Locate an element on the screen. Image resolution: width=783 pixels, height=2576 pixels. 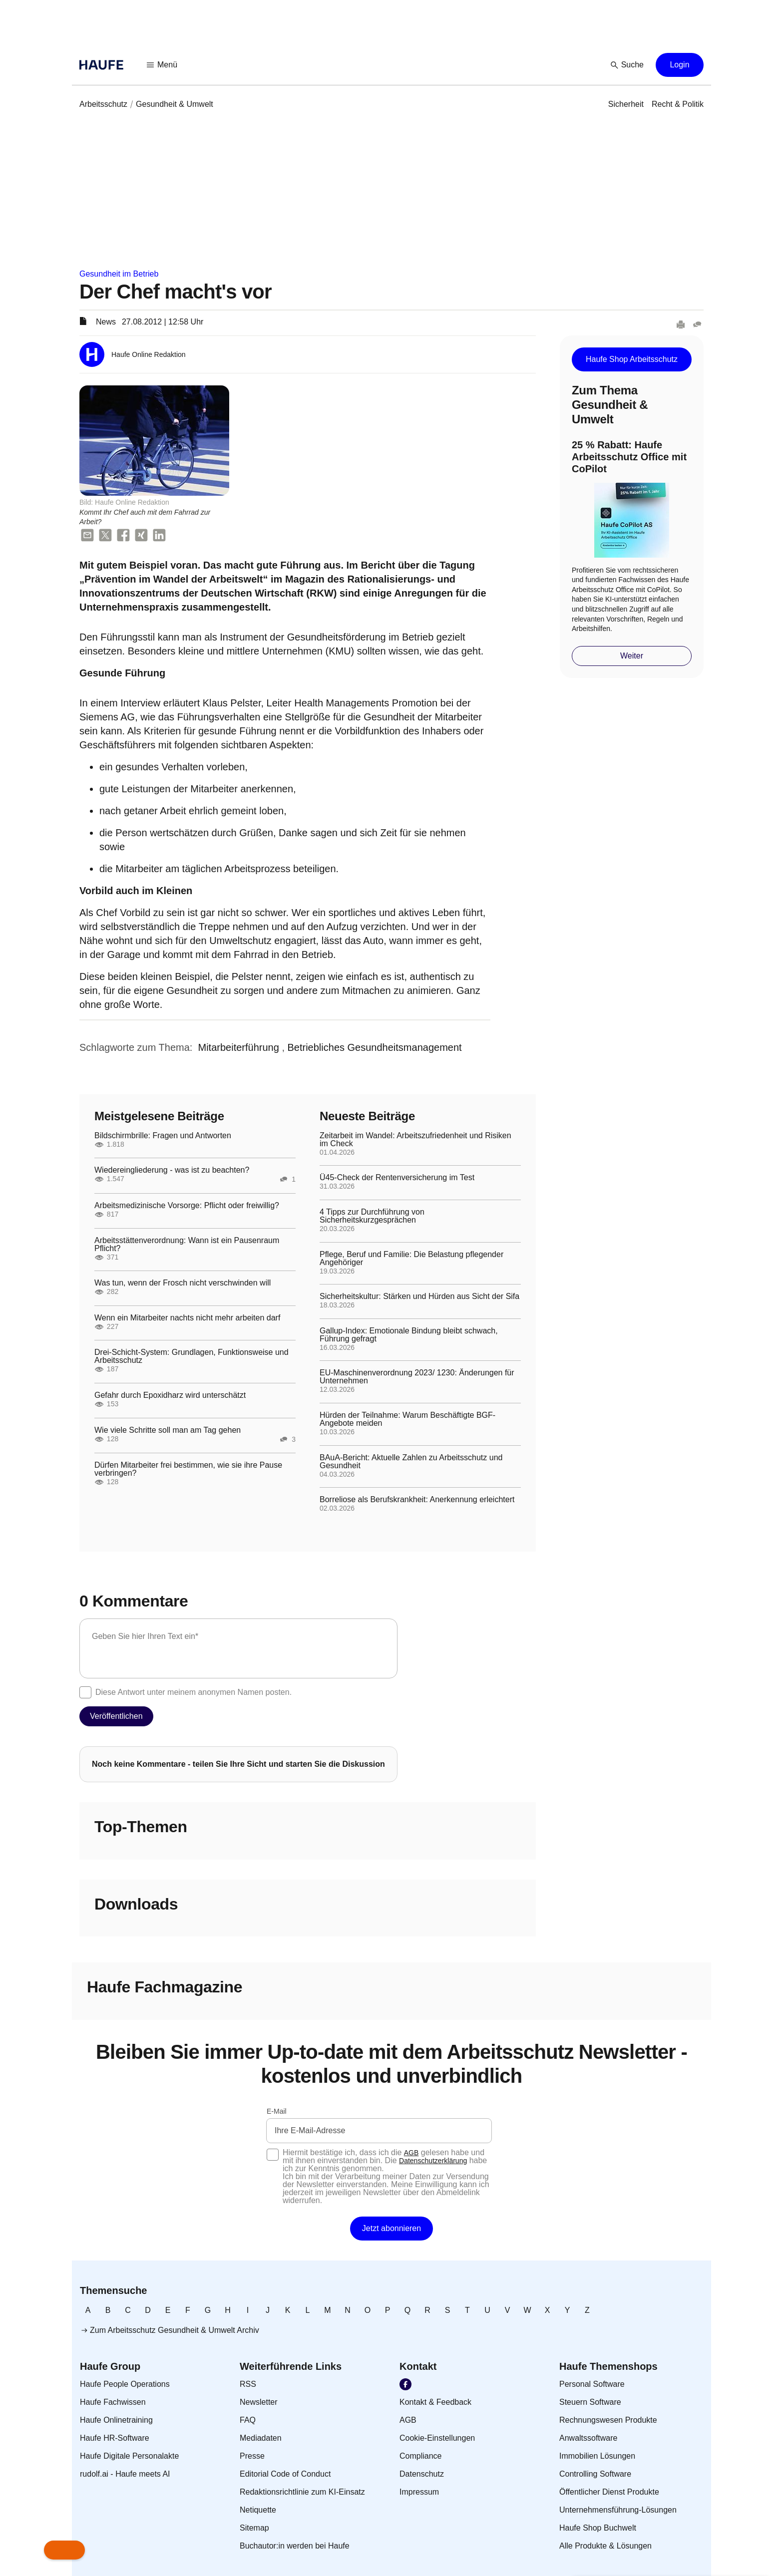
BAuA-Bericht: Aktuelle Zahlen zu Arbeitsschutz und Gesundheit is located at coordinates (411, 1462).